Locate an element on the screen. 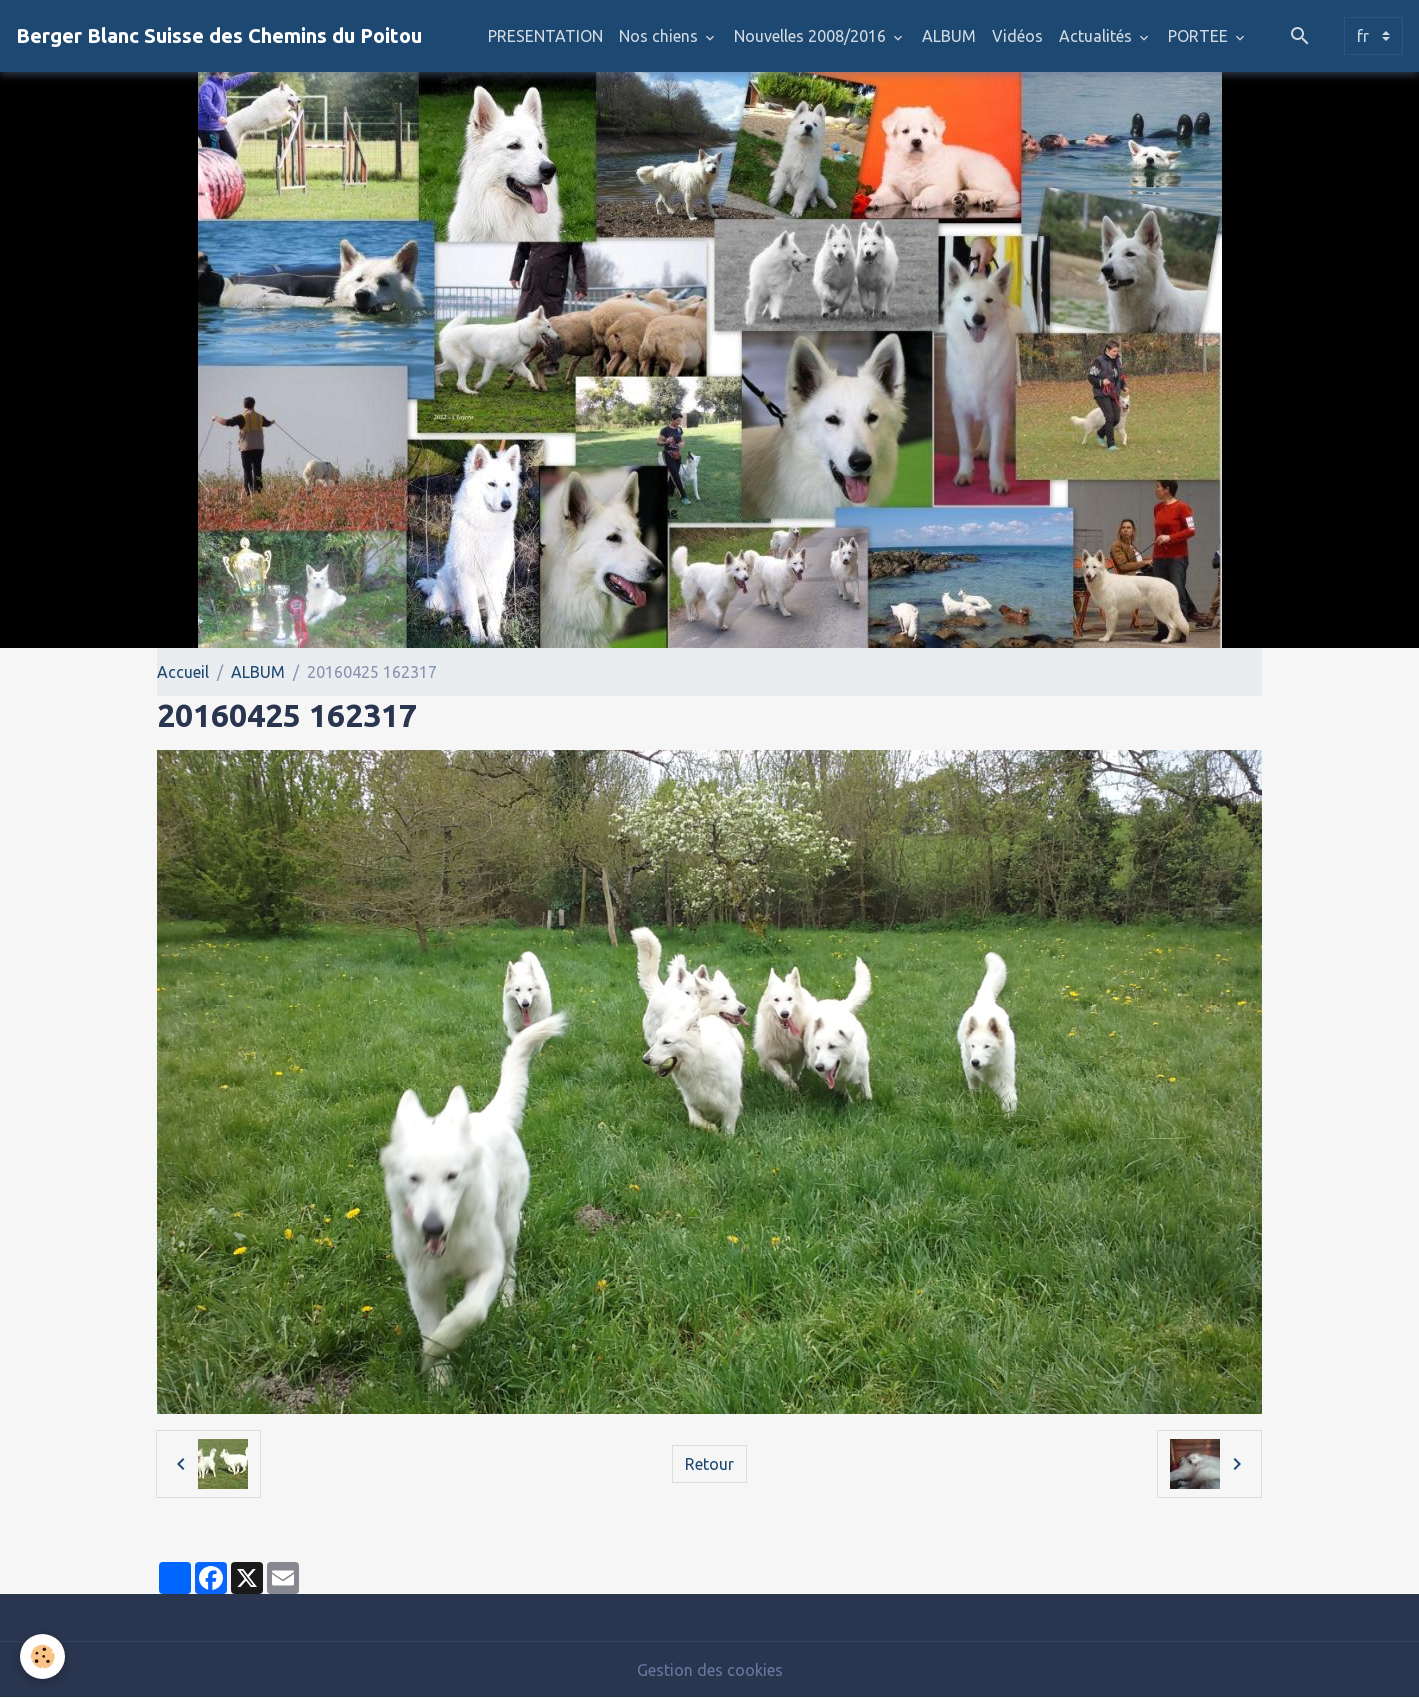 This screenshot has height=1698, width=1419. Accueil is located at coordinates (183, 672).